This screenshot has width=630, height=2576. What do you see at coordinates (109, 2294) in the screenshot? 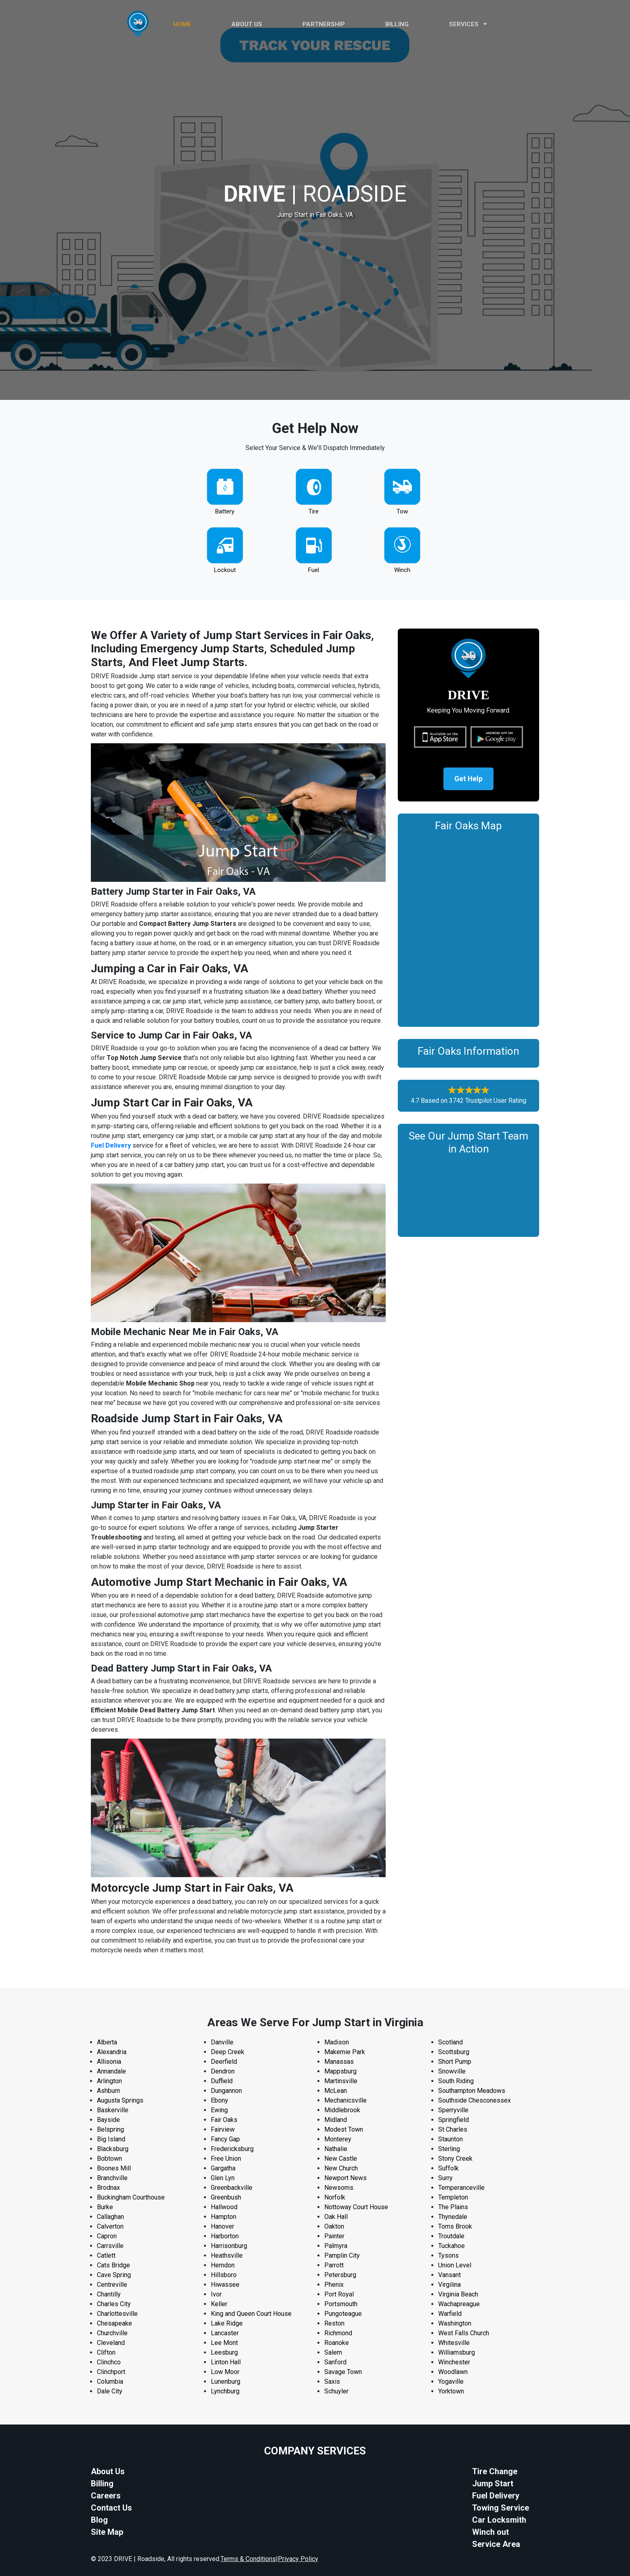
I see `Chantilly` at bounding box center [109, 2294].